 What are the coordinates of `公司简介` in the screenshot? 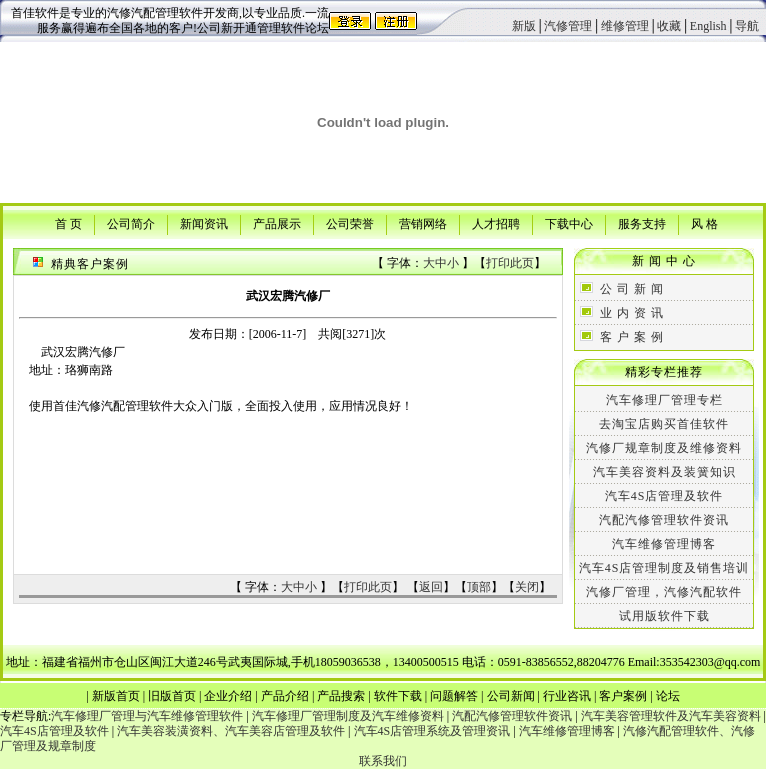 It's located at (131, 223).